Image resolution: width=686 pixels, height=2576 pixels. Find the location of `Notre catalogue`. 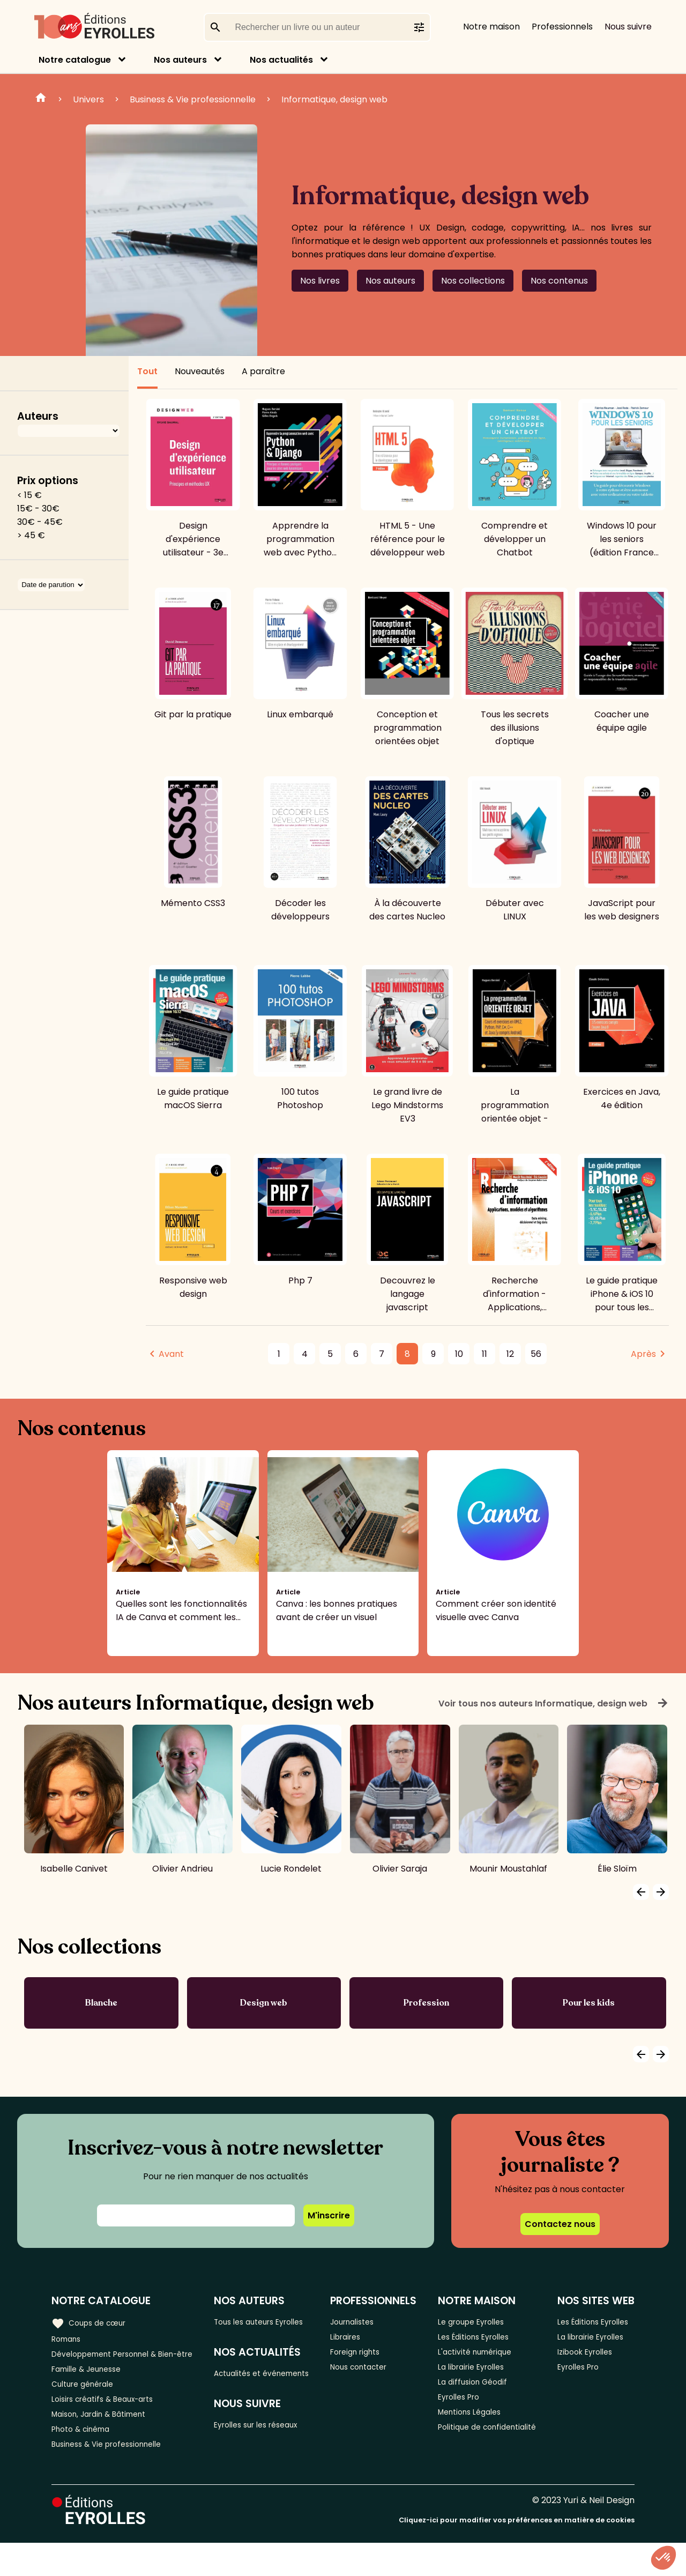

Notre catalogue is located at coordinates (75, 60).